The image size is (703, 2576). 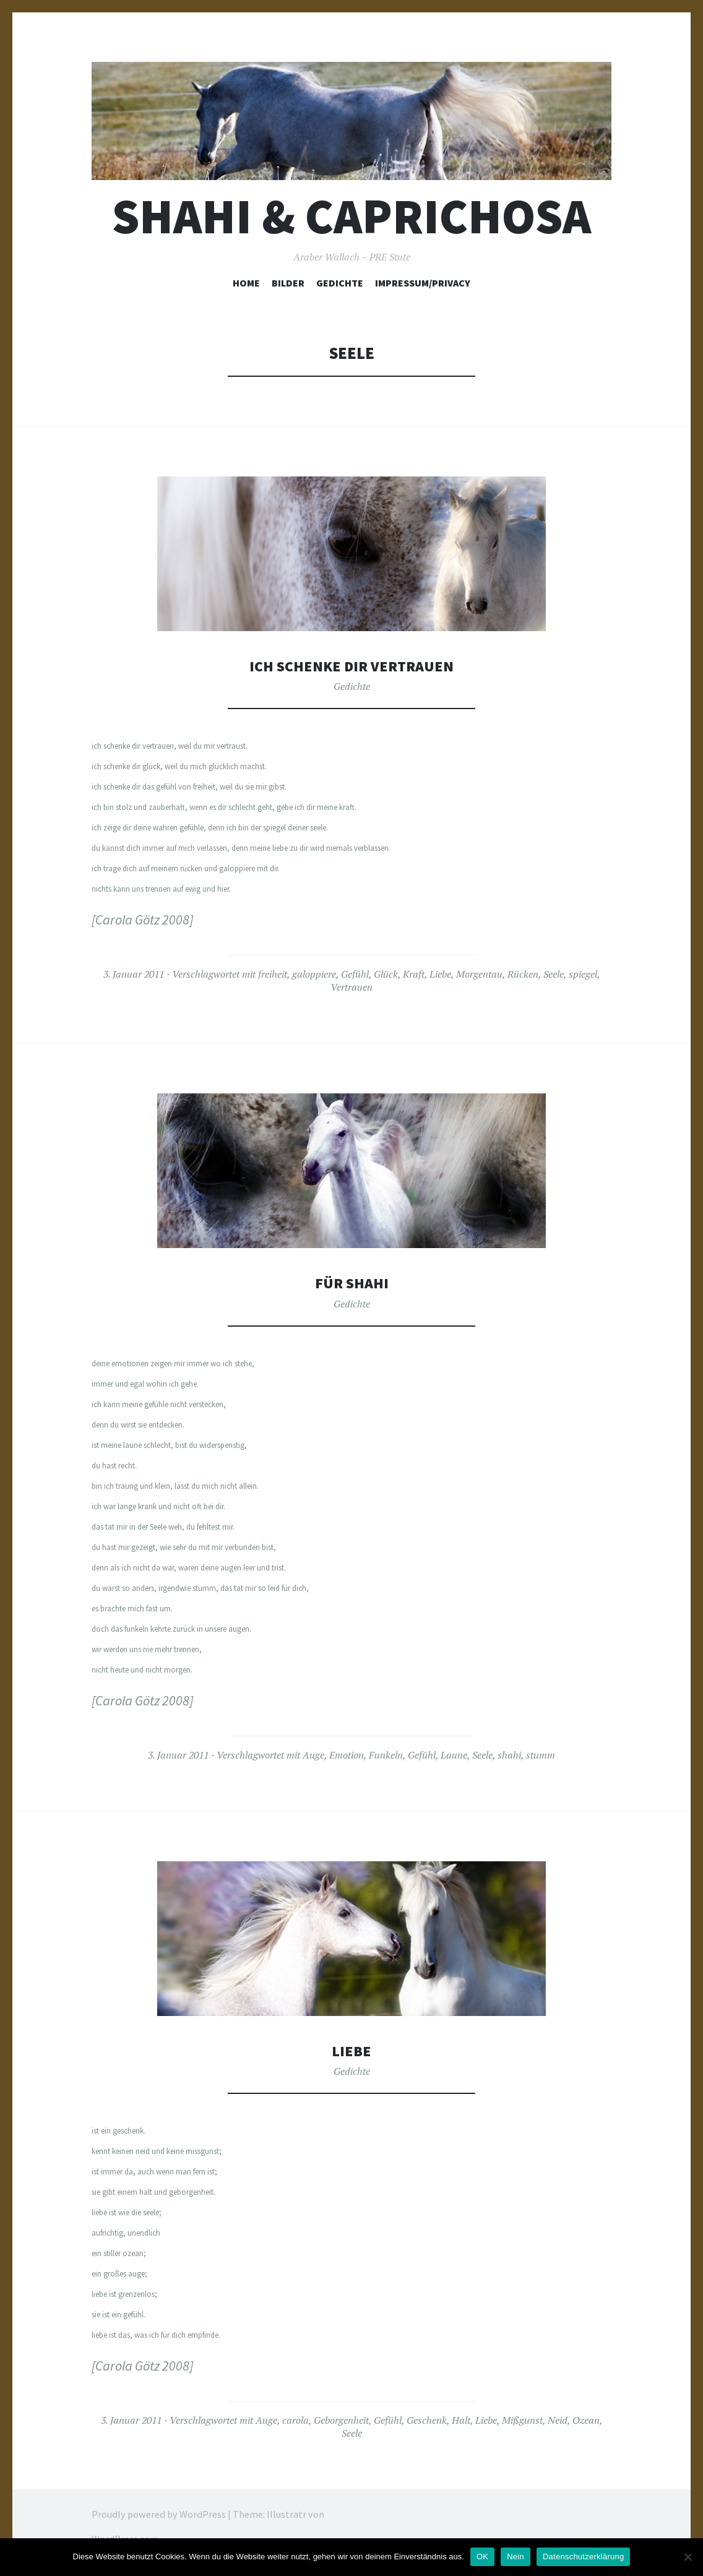 I want to click on Ozean, so click(x=586, y=2420).